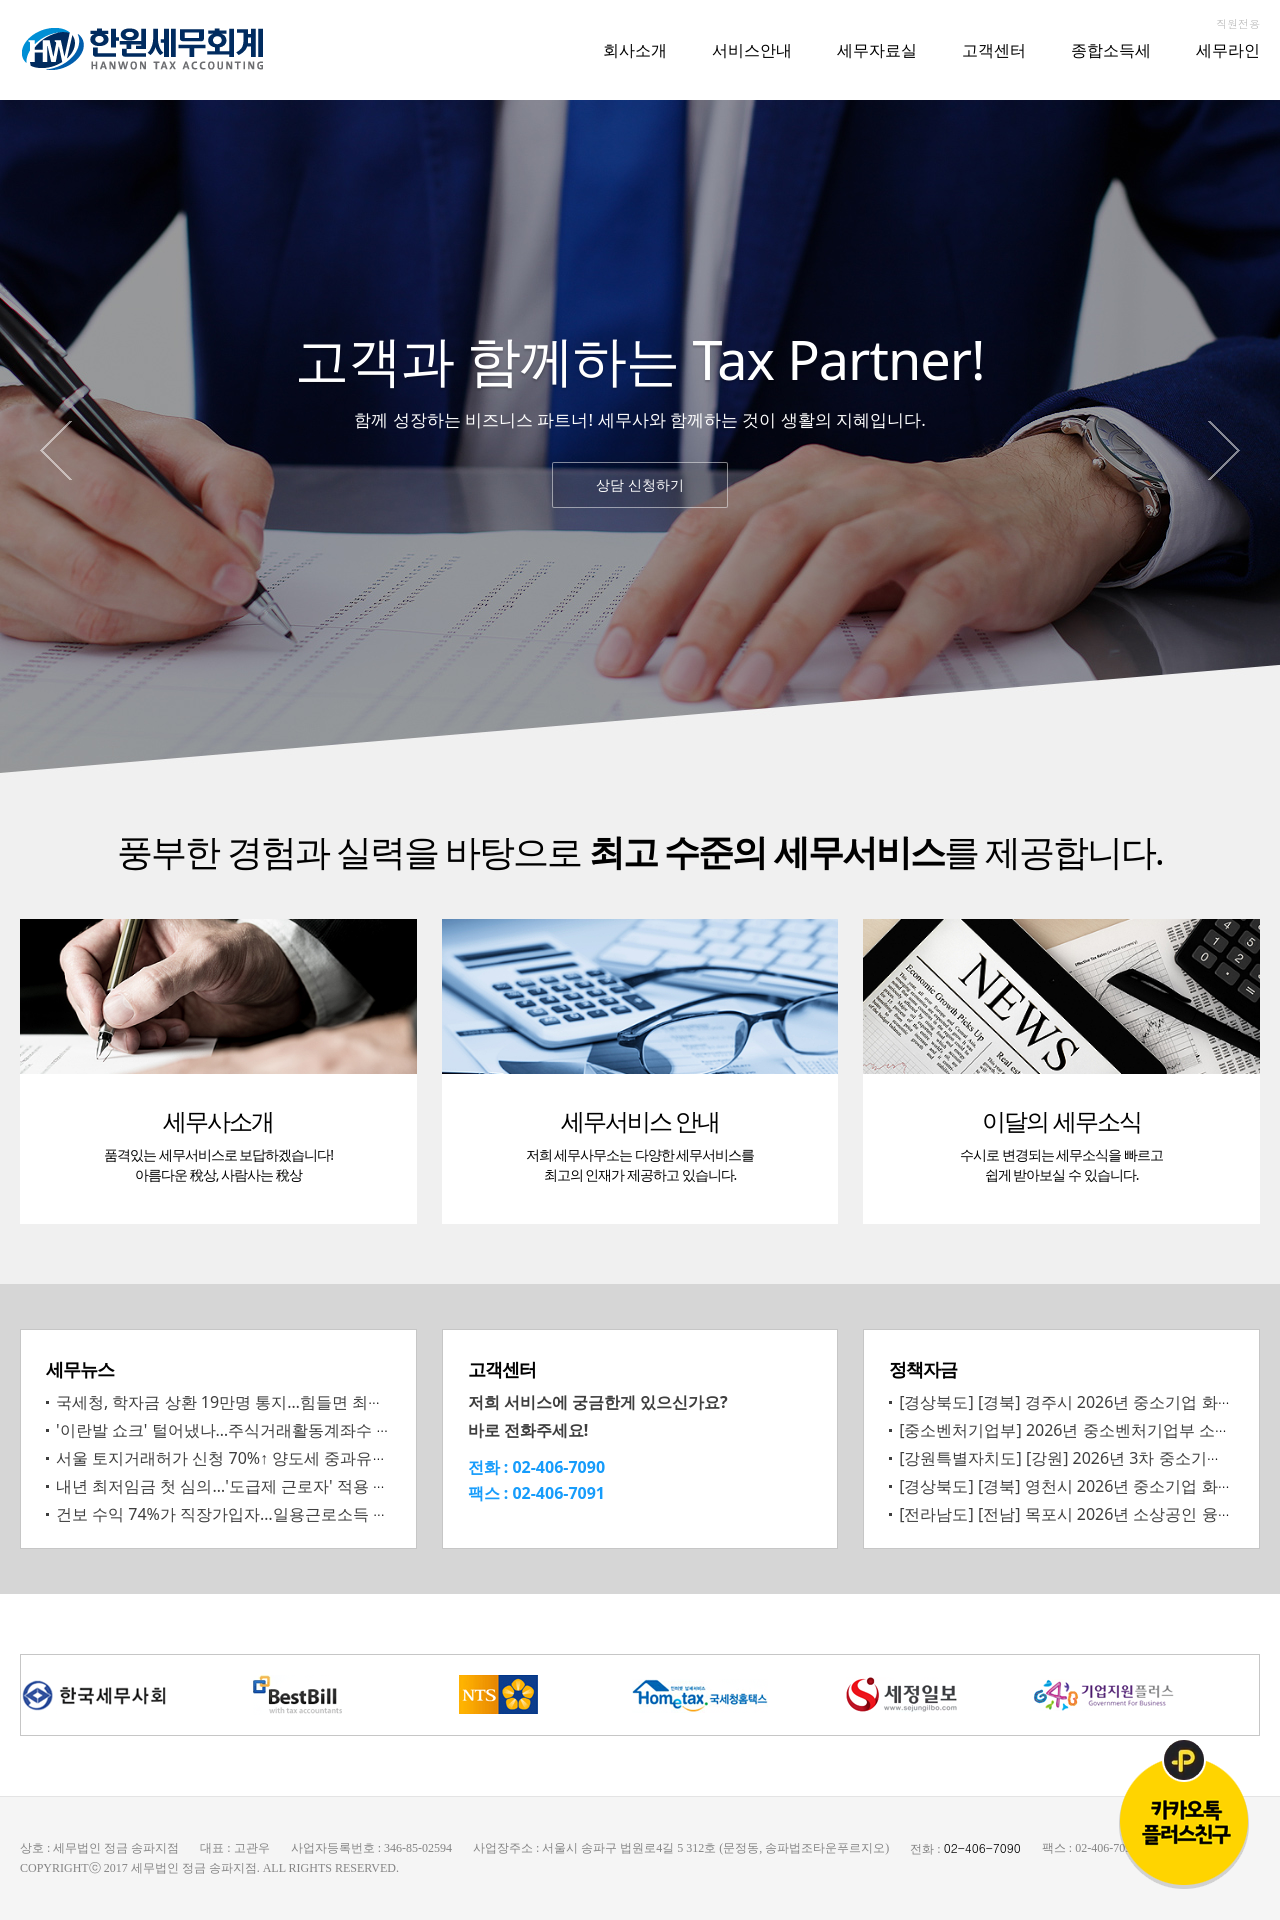  Describe the element at coordinates (635, 50) in the screenshot. I see `회사소개` at that location.